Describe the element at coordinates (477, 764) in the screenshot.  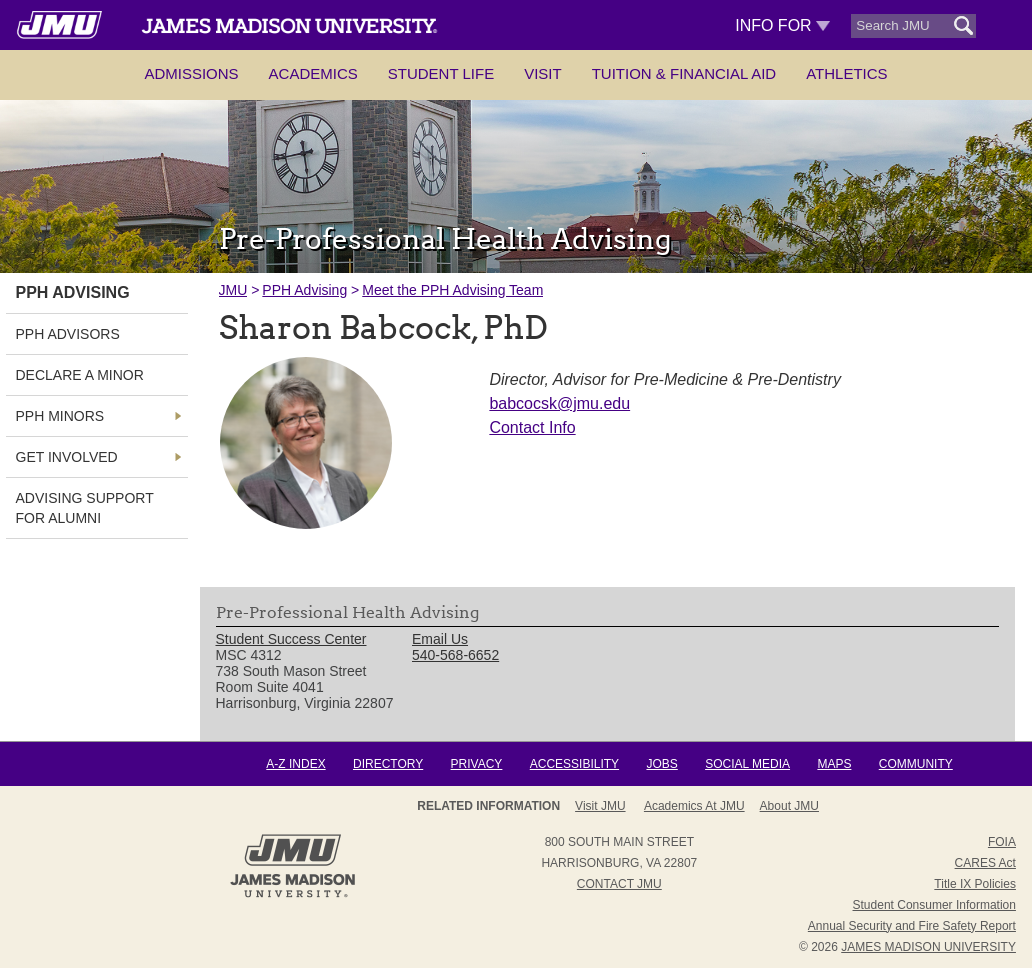
I see `Privacy` at that location.